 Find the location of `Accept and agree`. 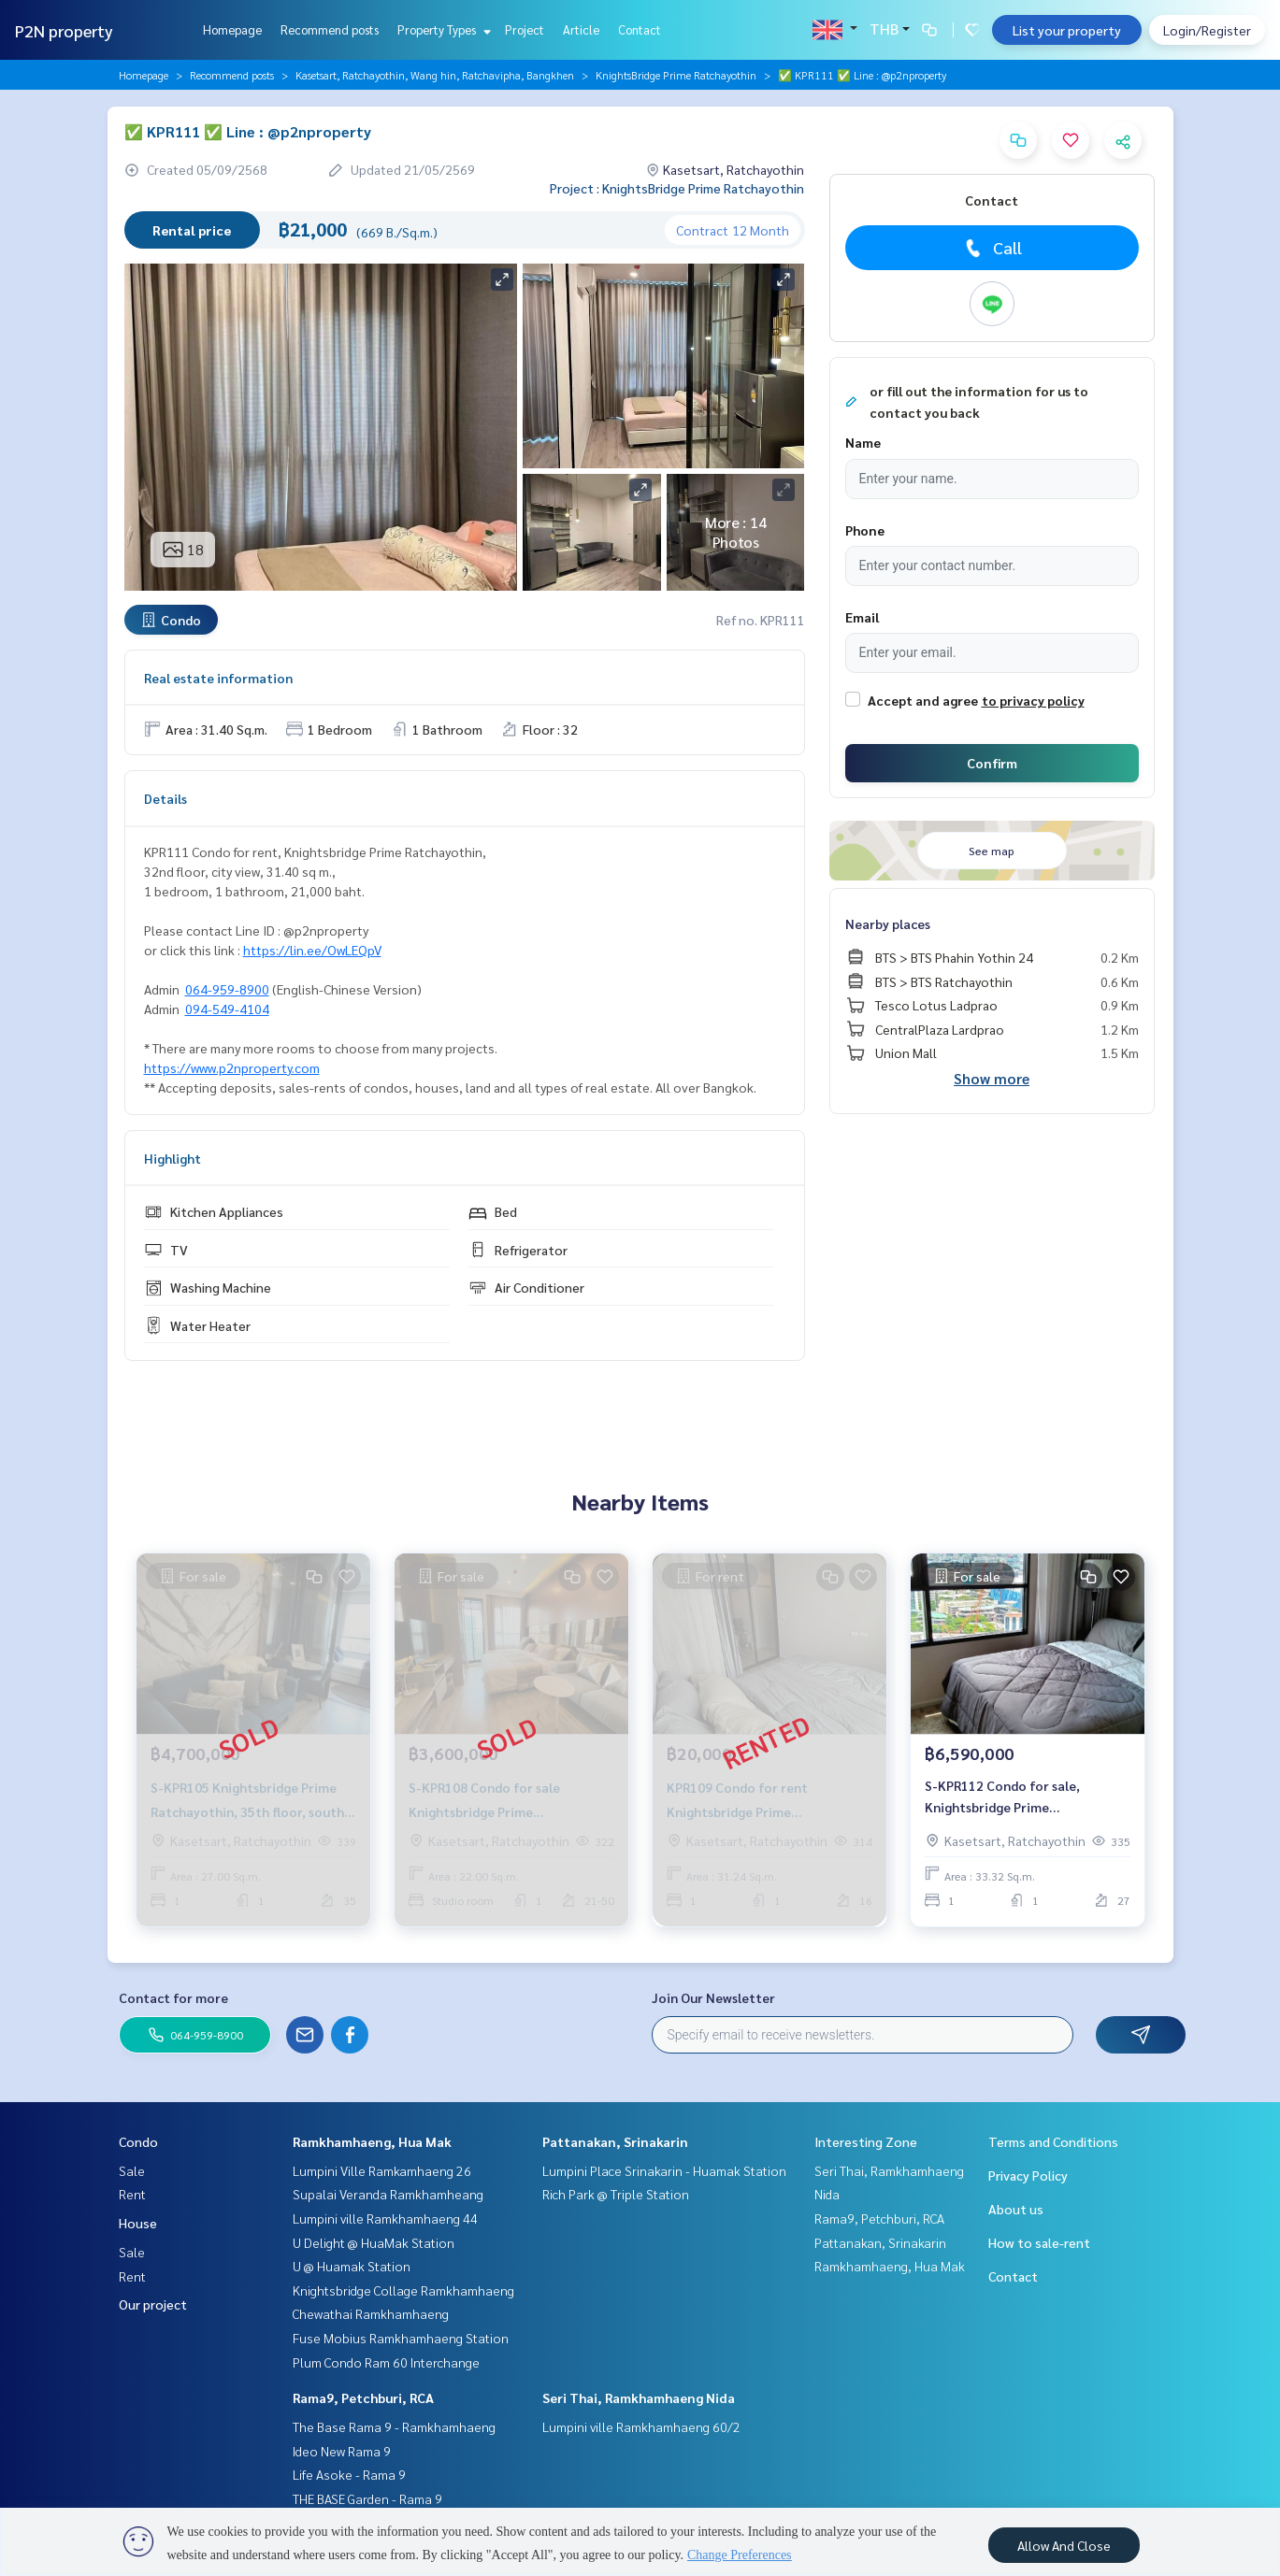

Accept and agree is located at coordinates (923, 700).